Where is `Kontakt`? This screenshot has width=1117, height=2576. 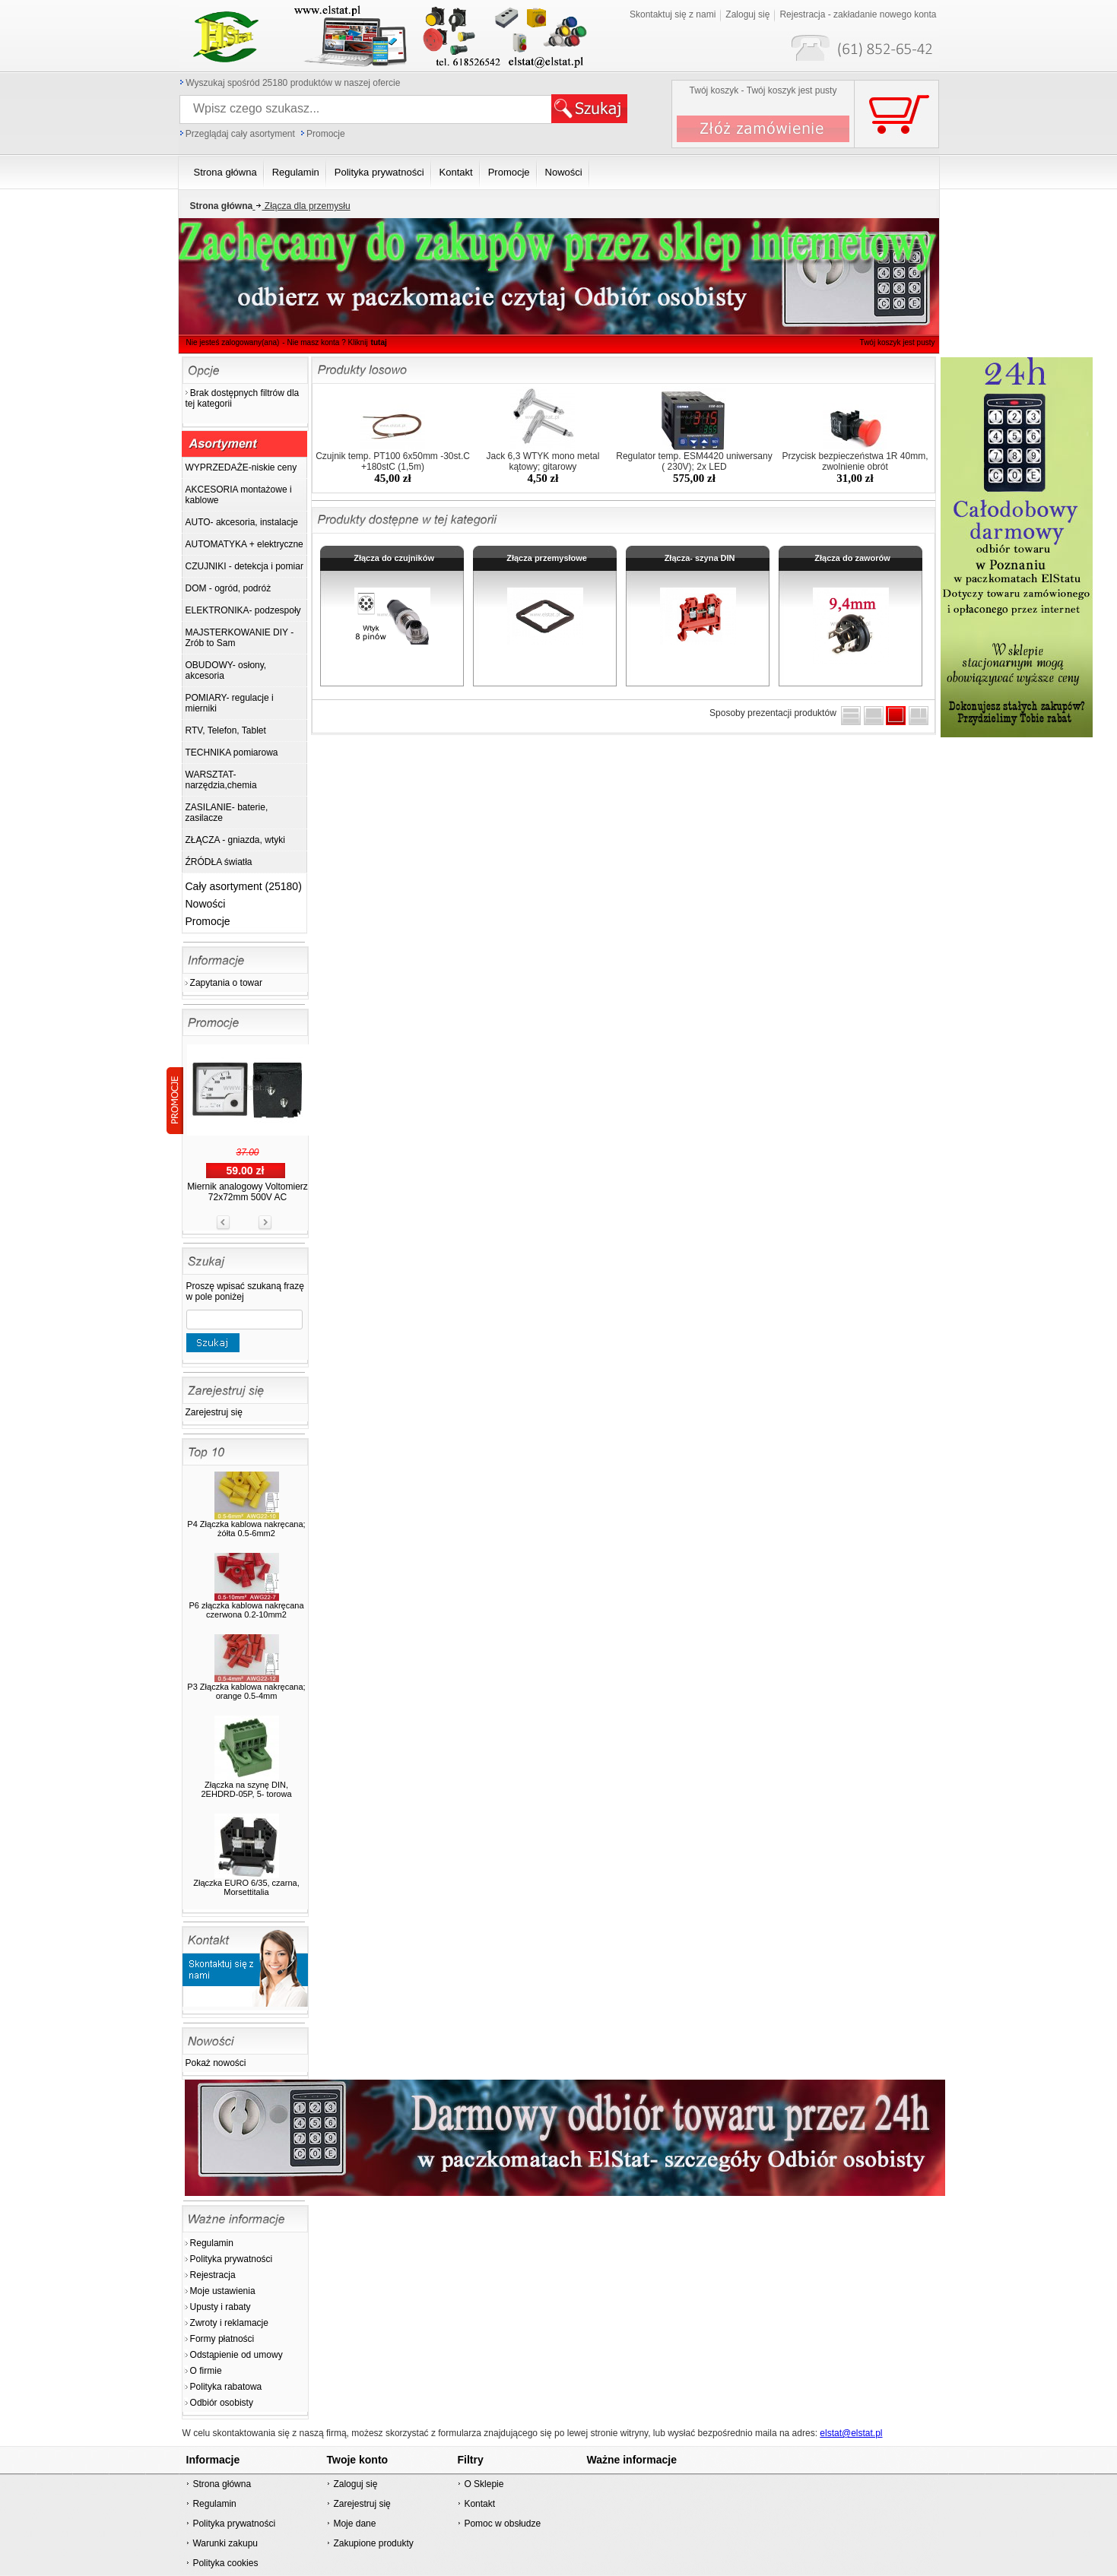 Kontakt is located at coordinates (479, 2503).